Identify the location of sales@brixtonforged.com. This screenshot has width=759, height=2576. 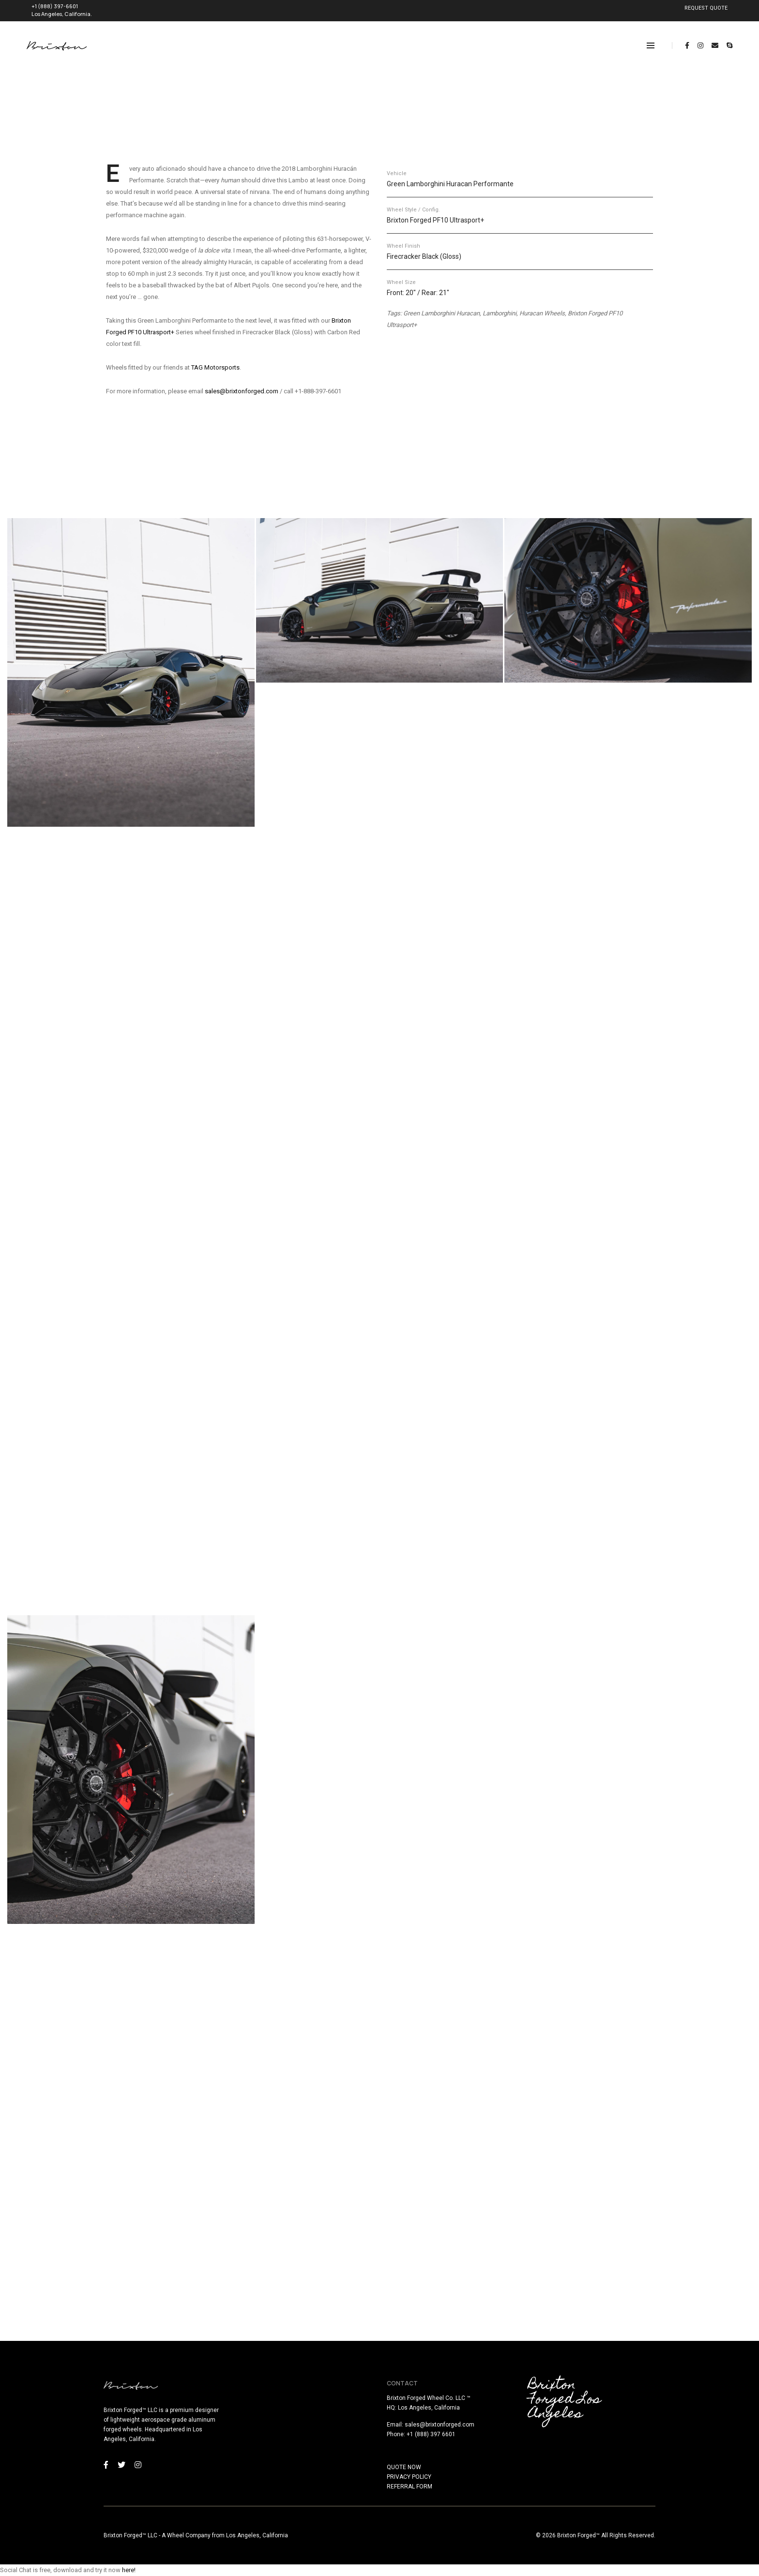
(241, 391).